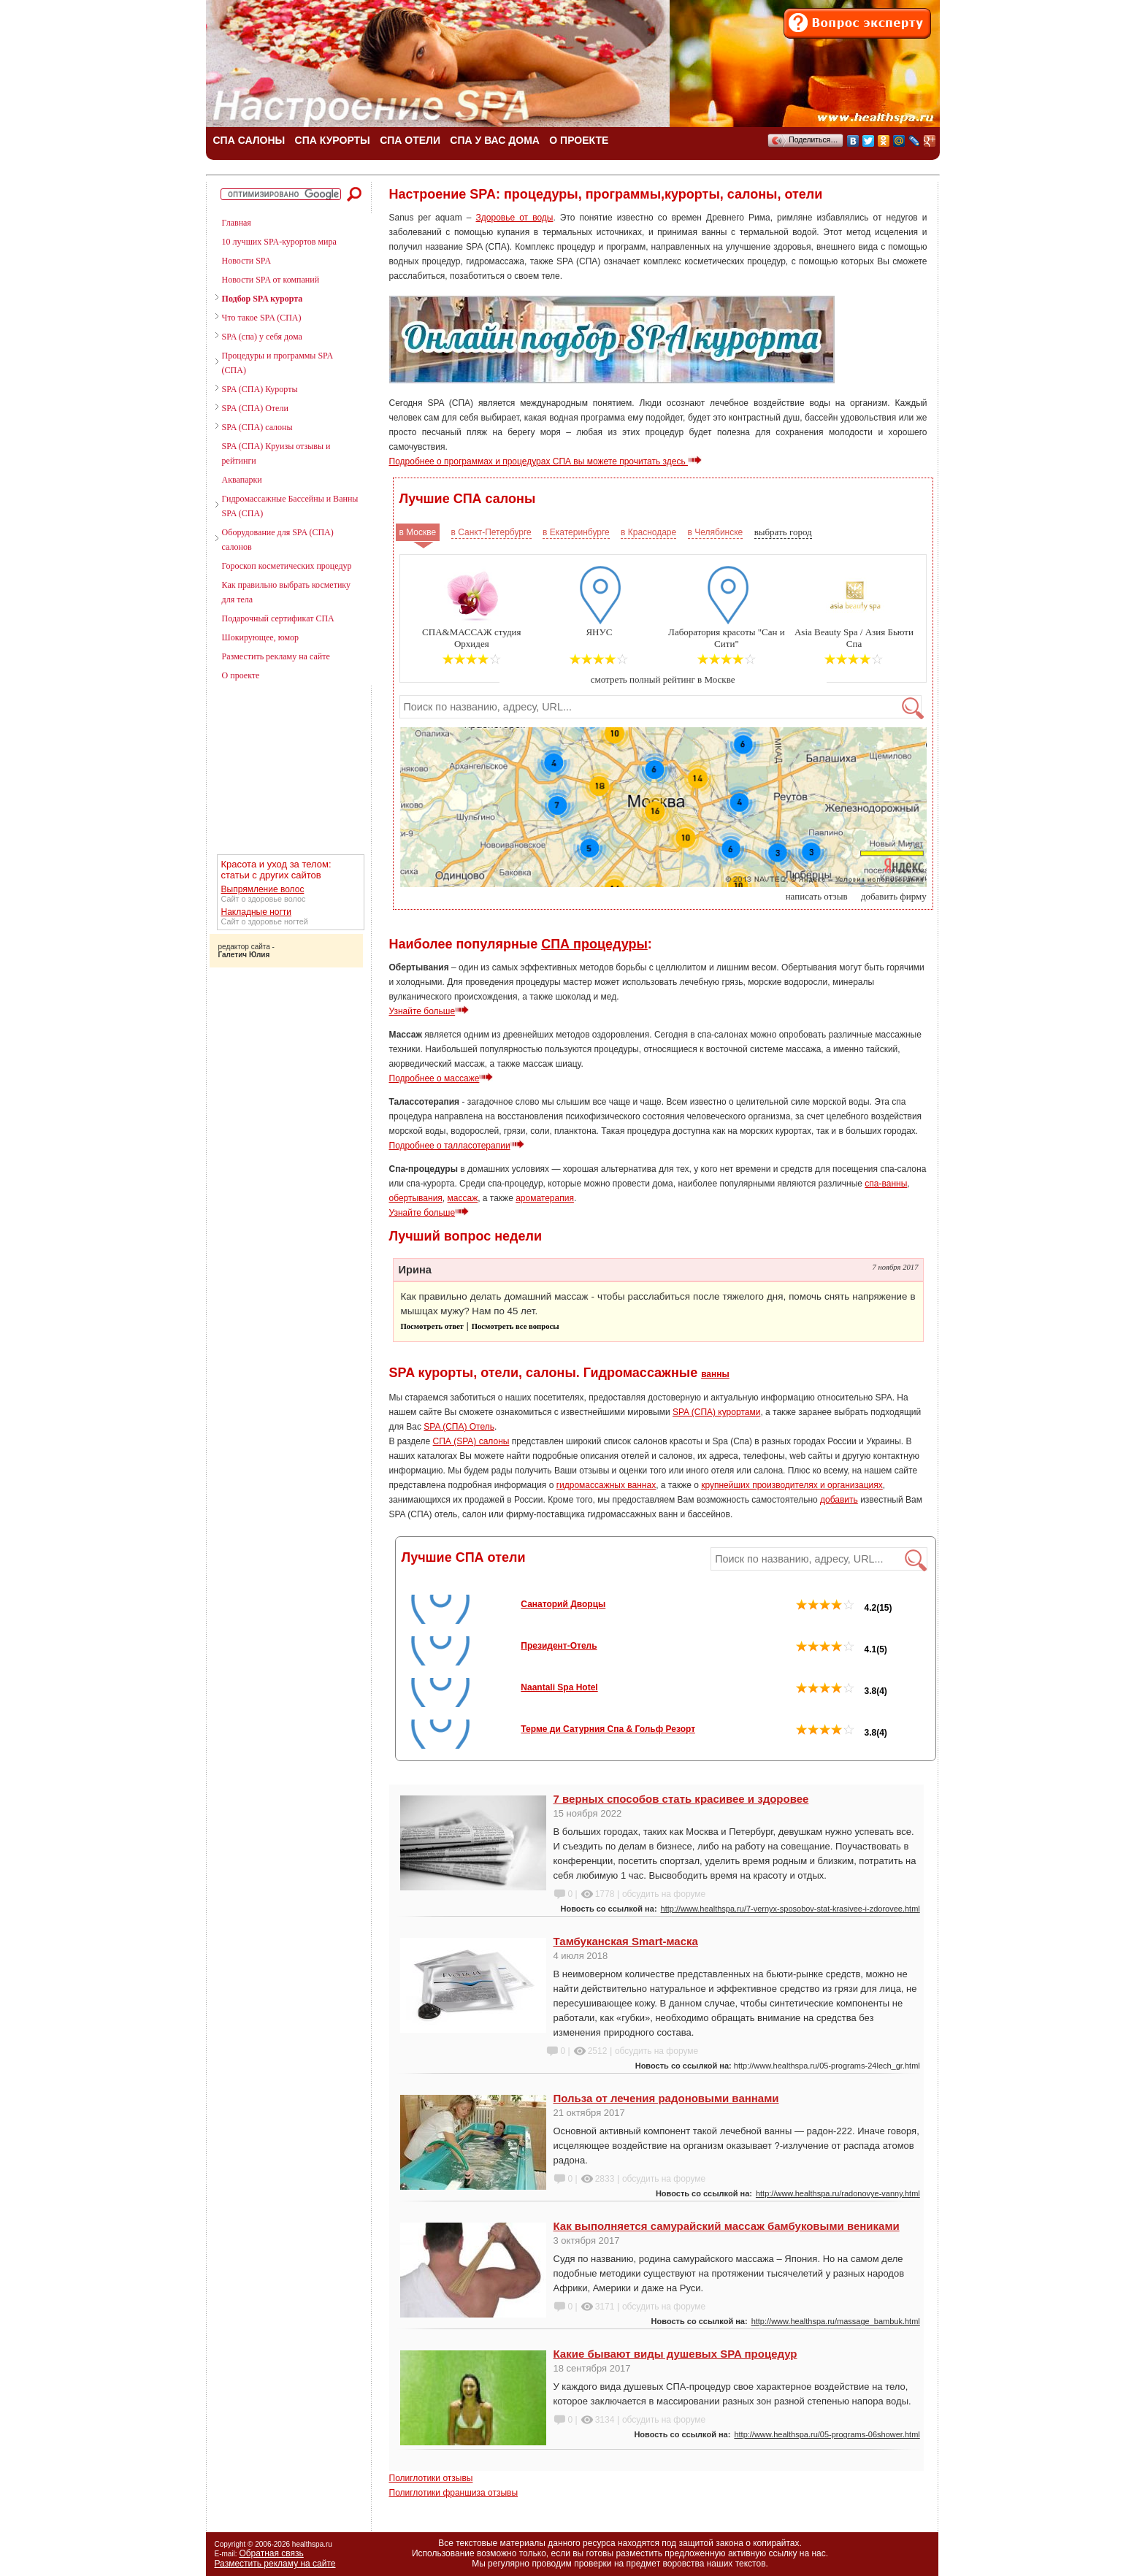 This screenshot has height=2576, width=1145. Describe the element at coordinates (666, 2098) in the screenshot. I see `Польза от лечения радоновыми ваннами` at that location.